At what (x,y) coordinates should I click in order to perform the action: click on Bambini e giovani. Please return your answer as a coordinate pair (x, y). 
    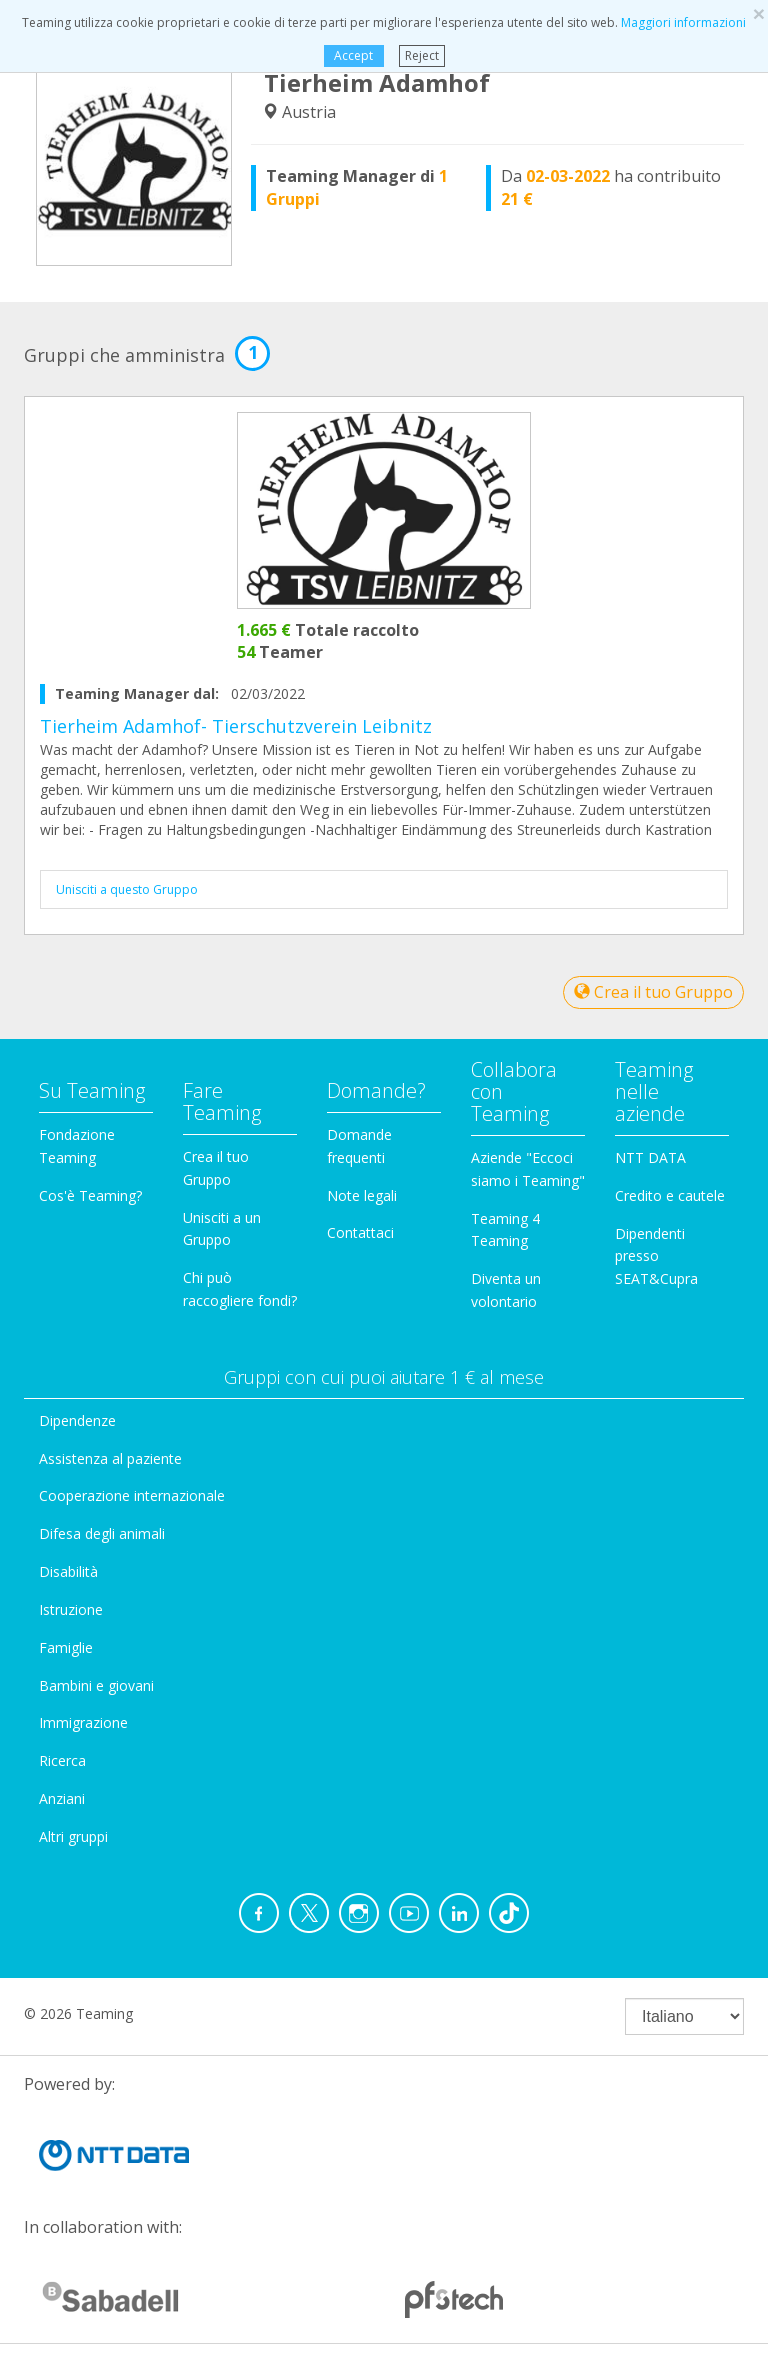
    Looking at the image, I should click on (96, 1685).